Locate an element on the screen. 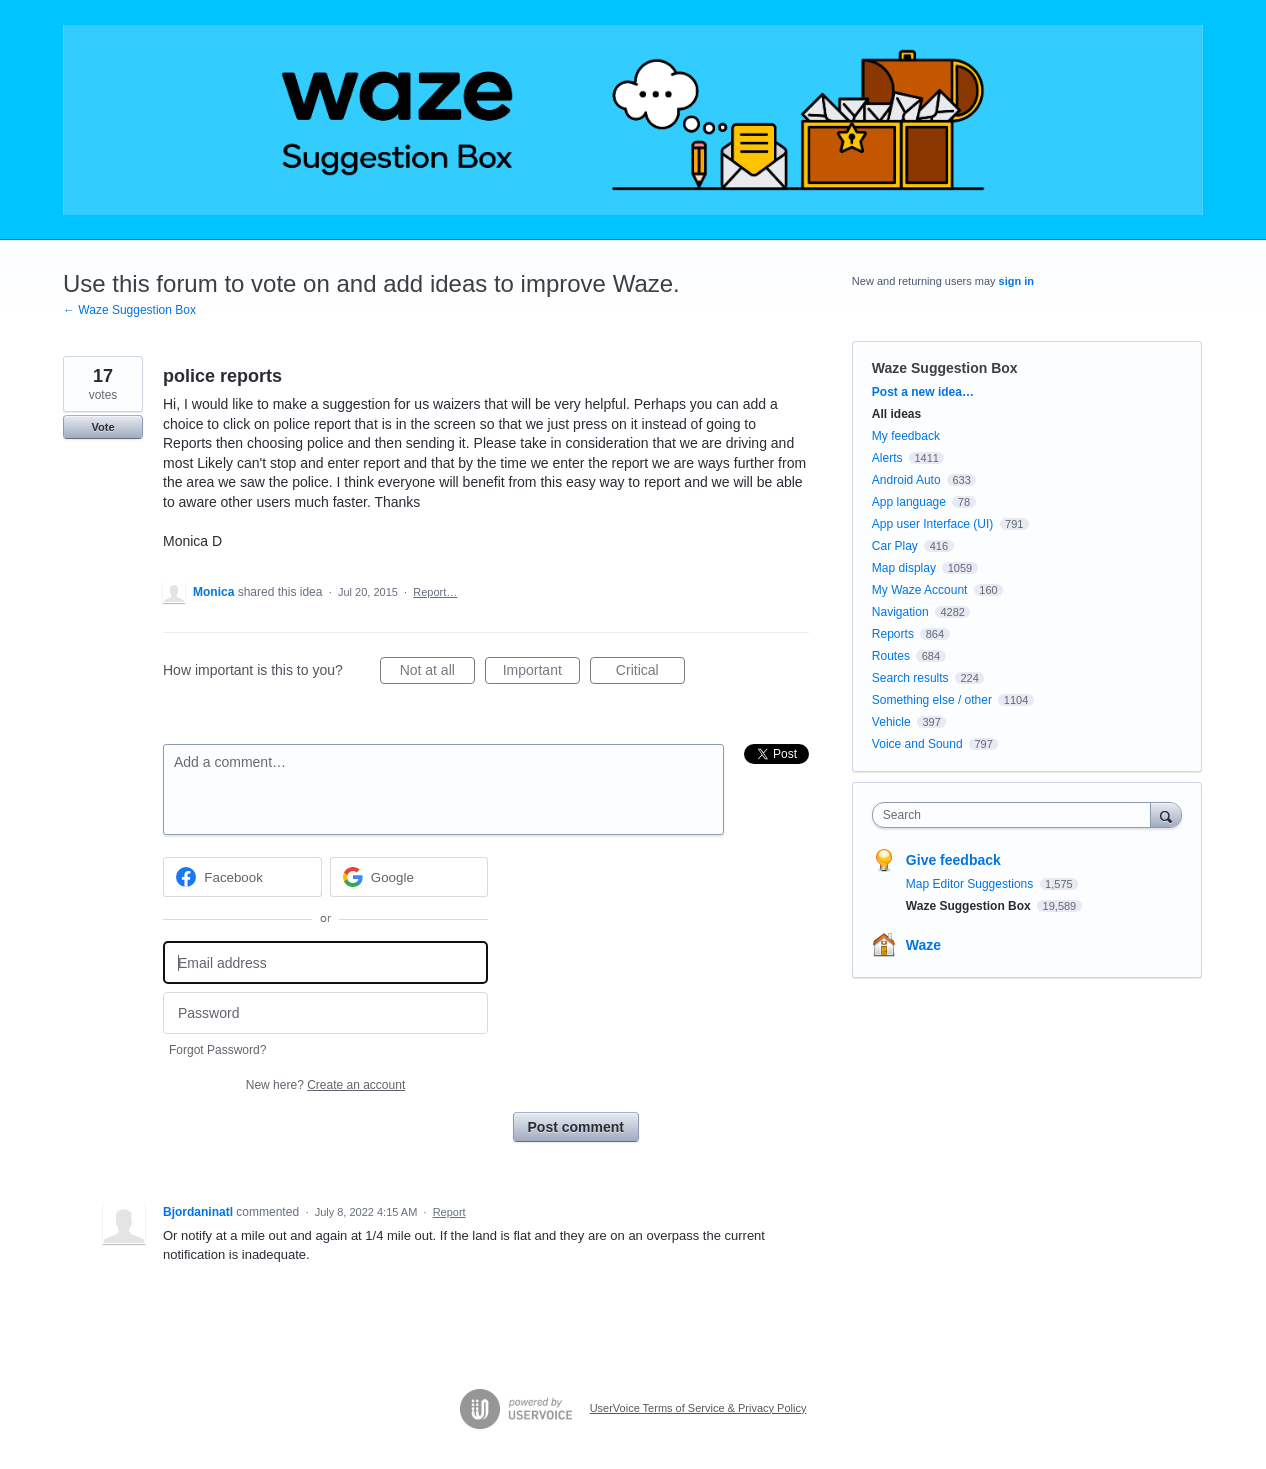 The image size is (1266, 1469). Navigation is located at coordinates (900, 612).